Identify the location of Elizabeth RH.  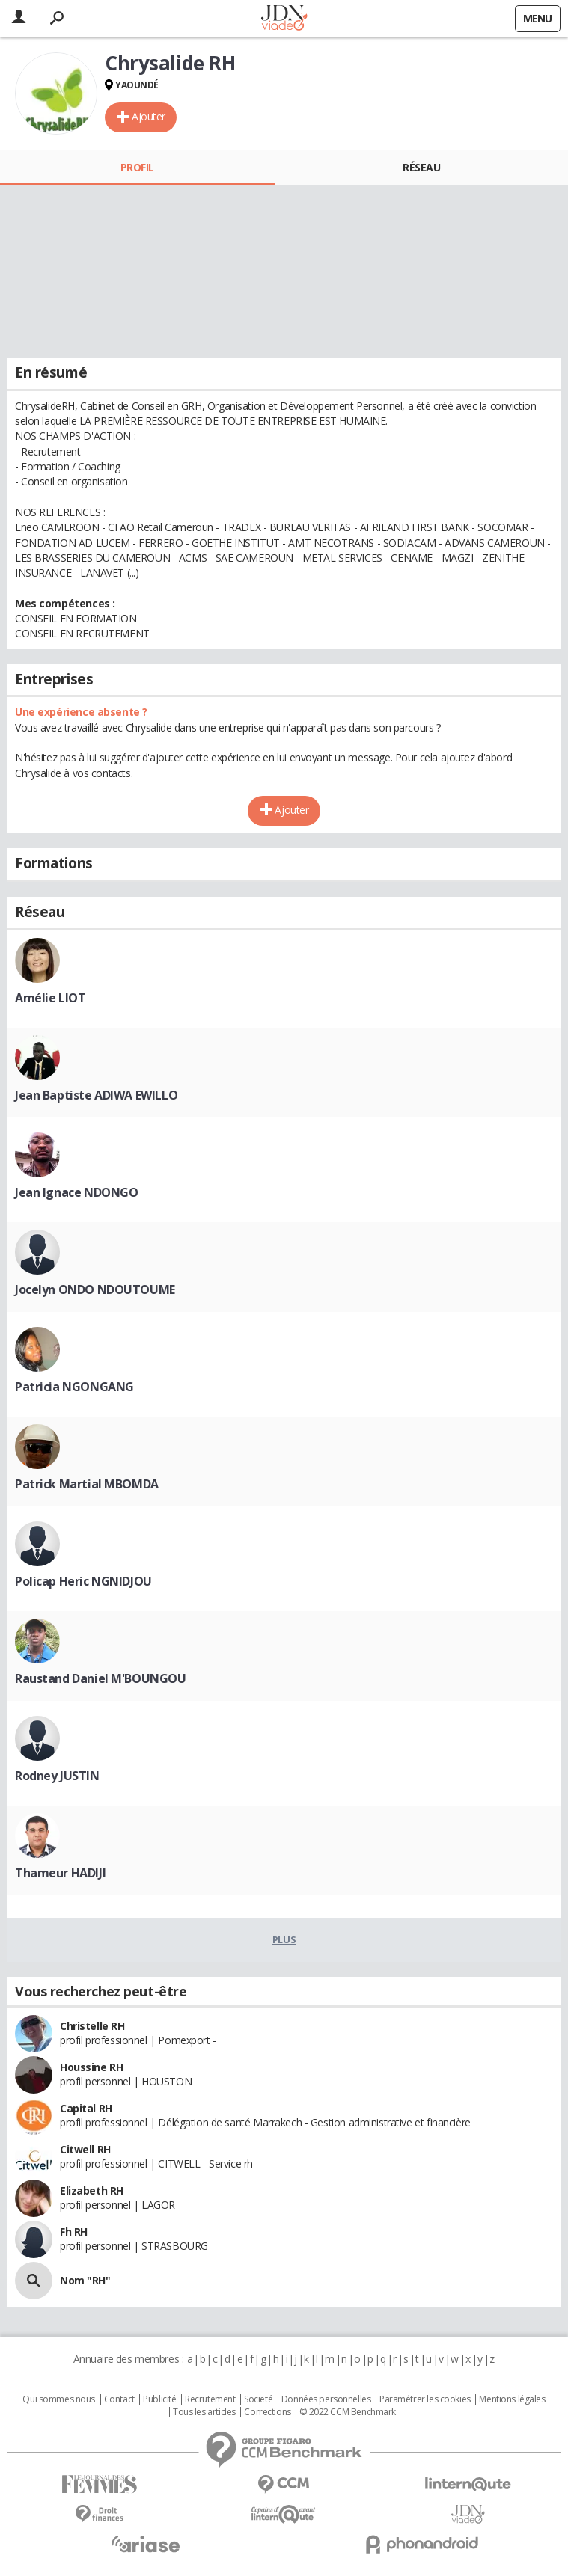
(91, 2190).